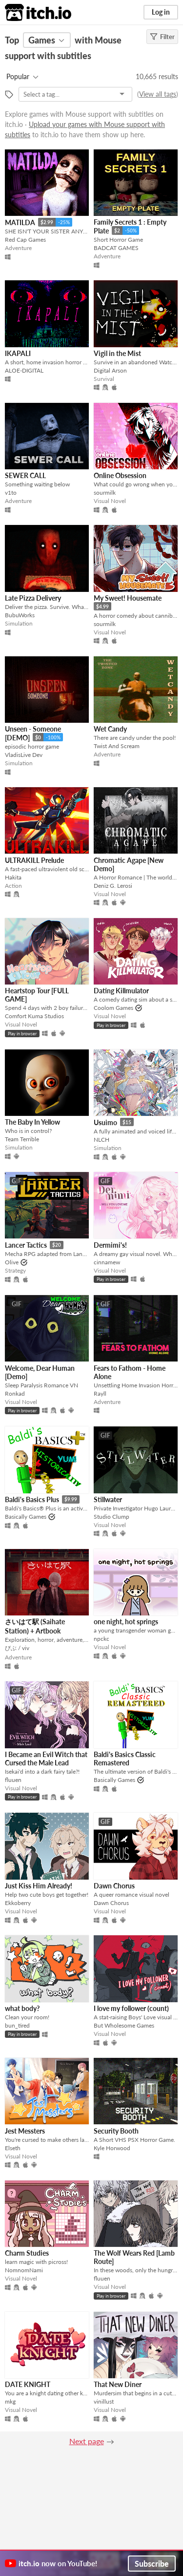  What do you see at coordinates (22, 1139) in the screenshot?
I see `Team Terrible` at bounding box center [22, 1139].